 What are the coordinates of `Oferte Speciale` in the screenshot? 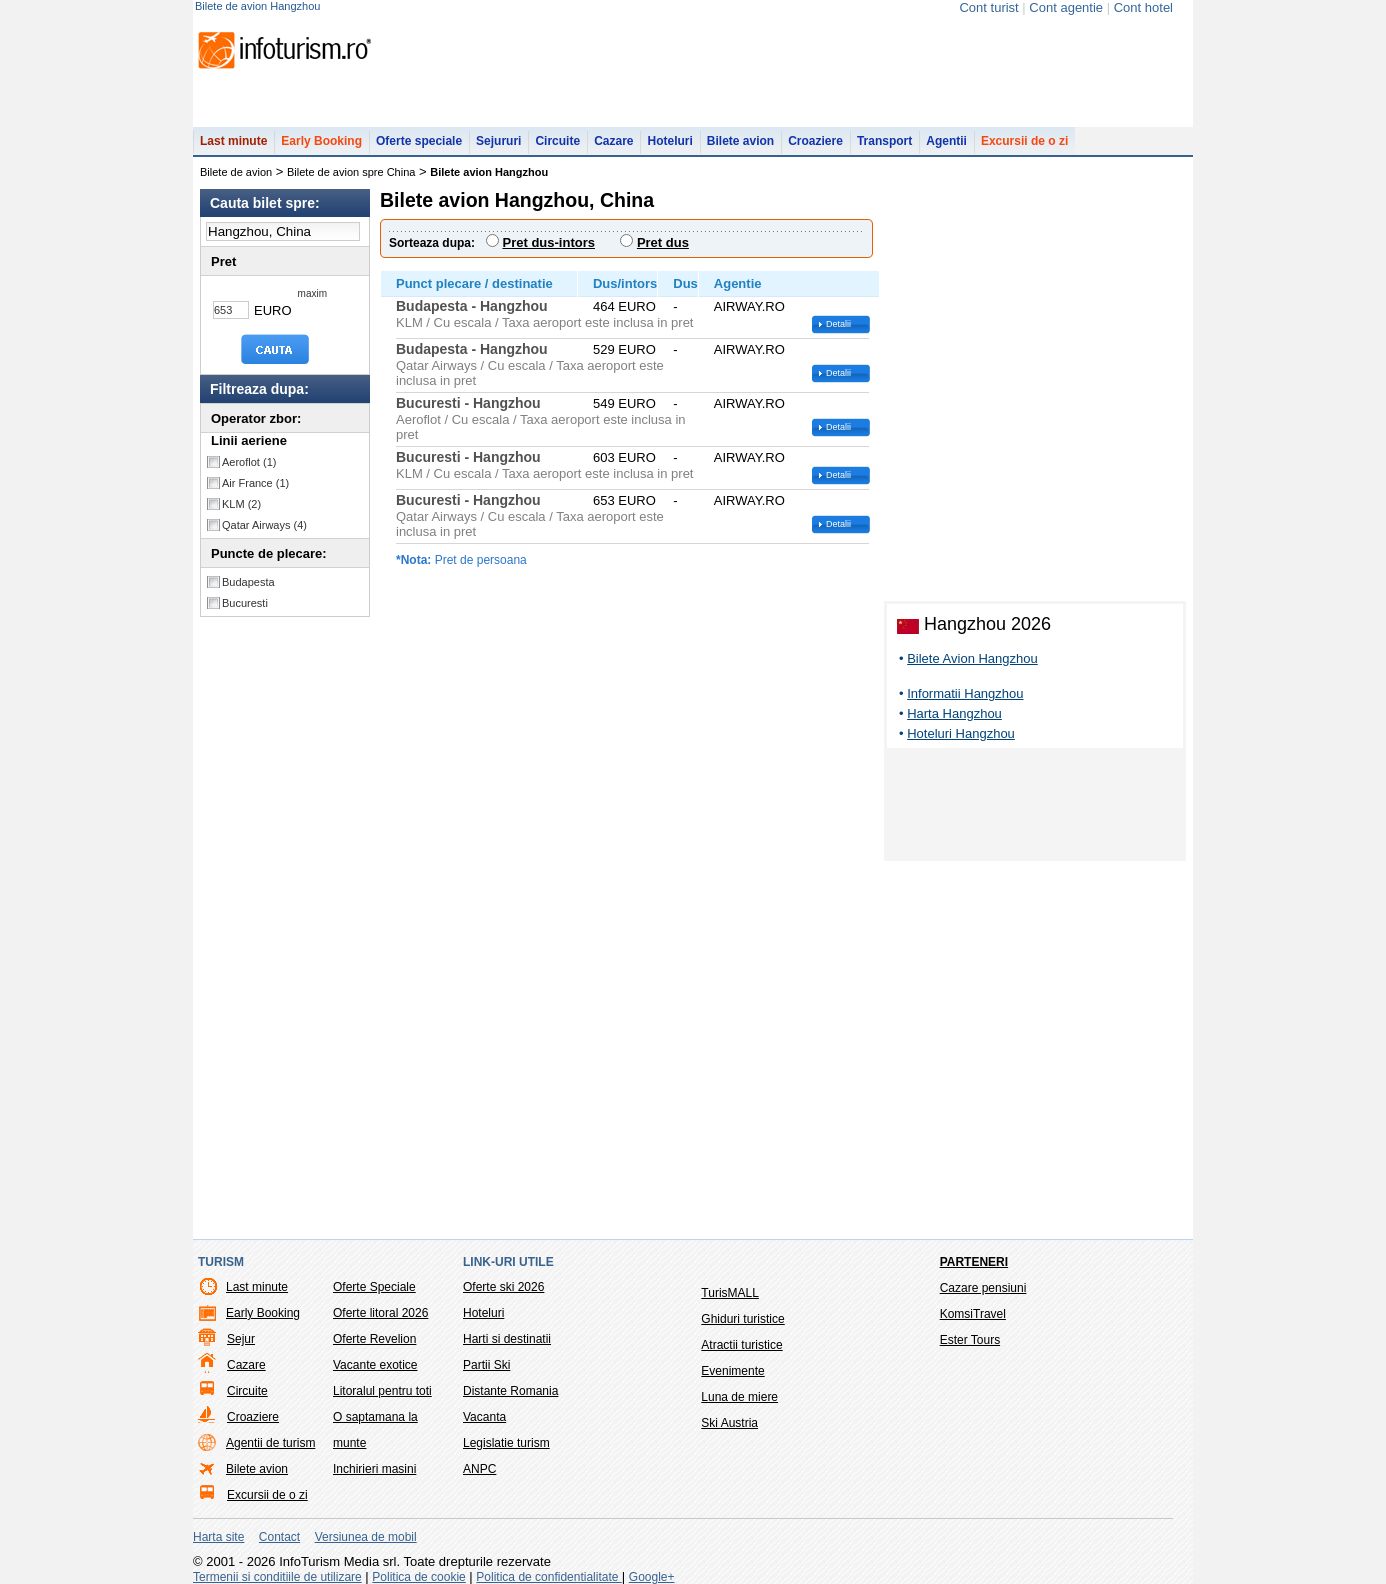 It's located at (374, 1287).